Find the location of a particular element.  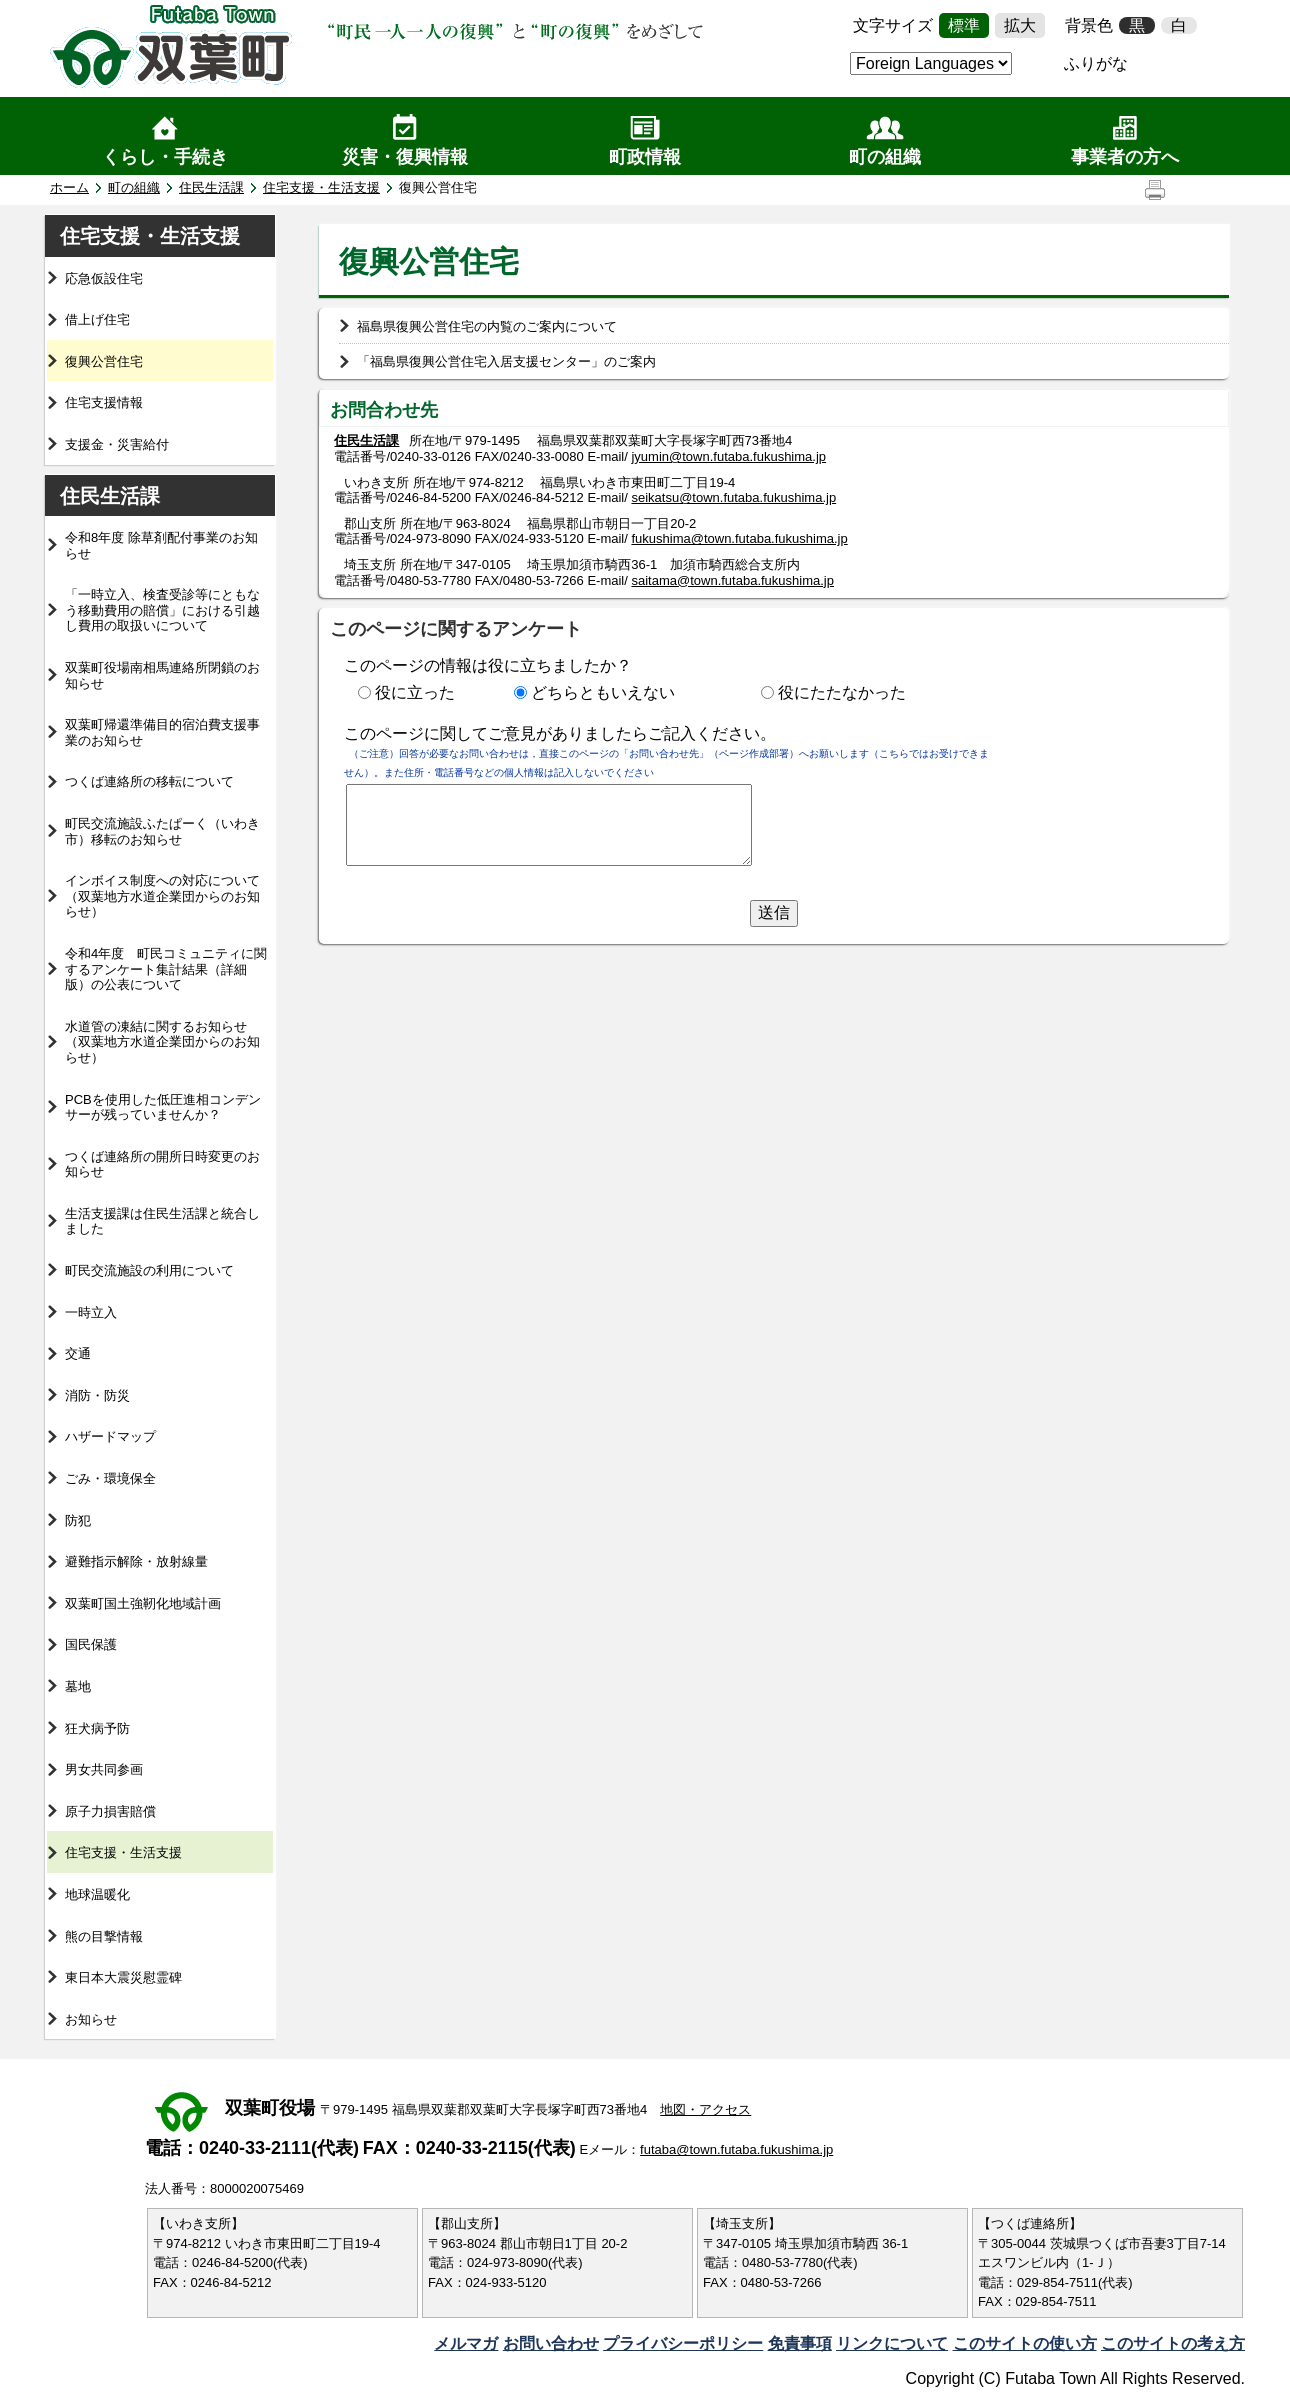

つくば連絡所の開所日時変更のお知らせ is located at coordinates (162, 1164).